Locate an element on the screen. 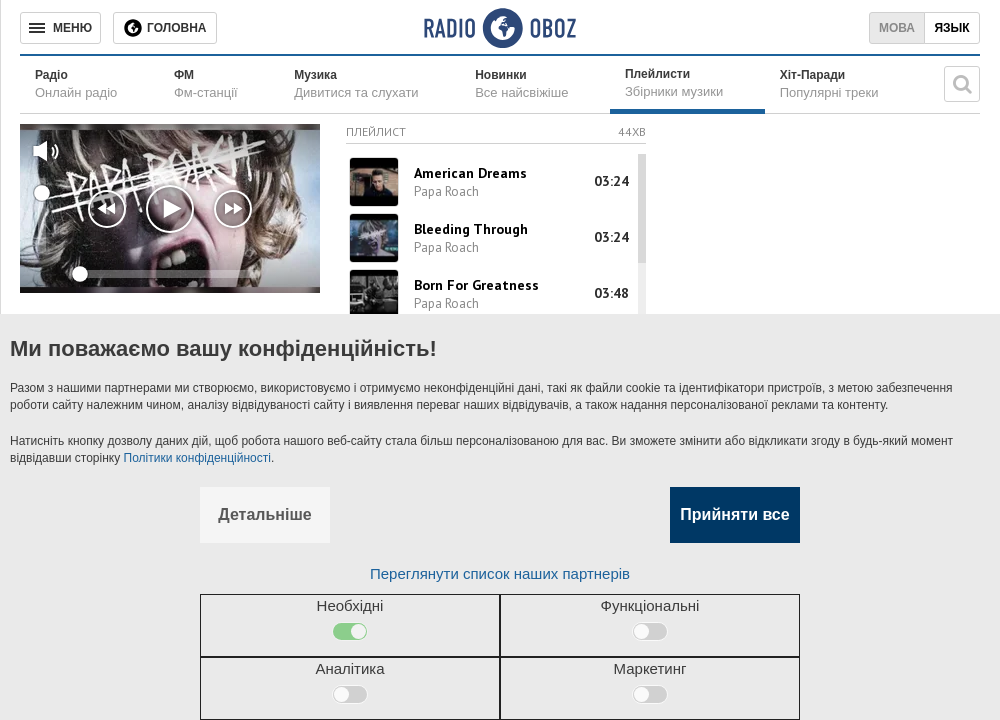 Image resolution: width=1000 pixels, height=720 pixels. [Пошукова строка] is located at coordinates (962, 84).